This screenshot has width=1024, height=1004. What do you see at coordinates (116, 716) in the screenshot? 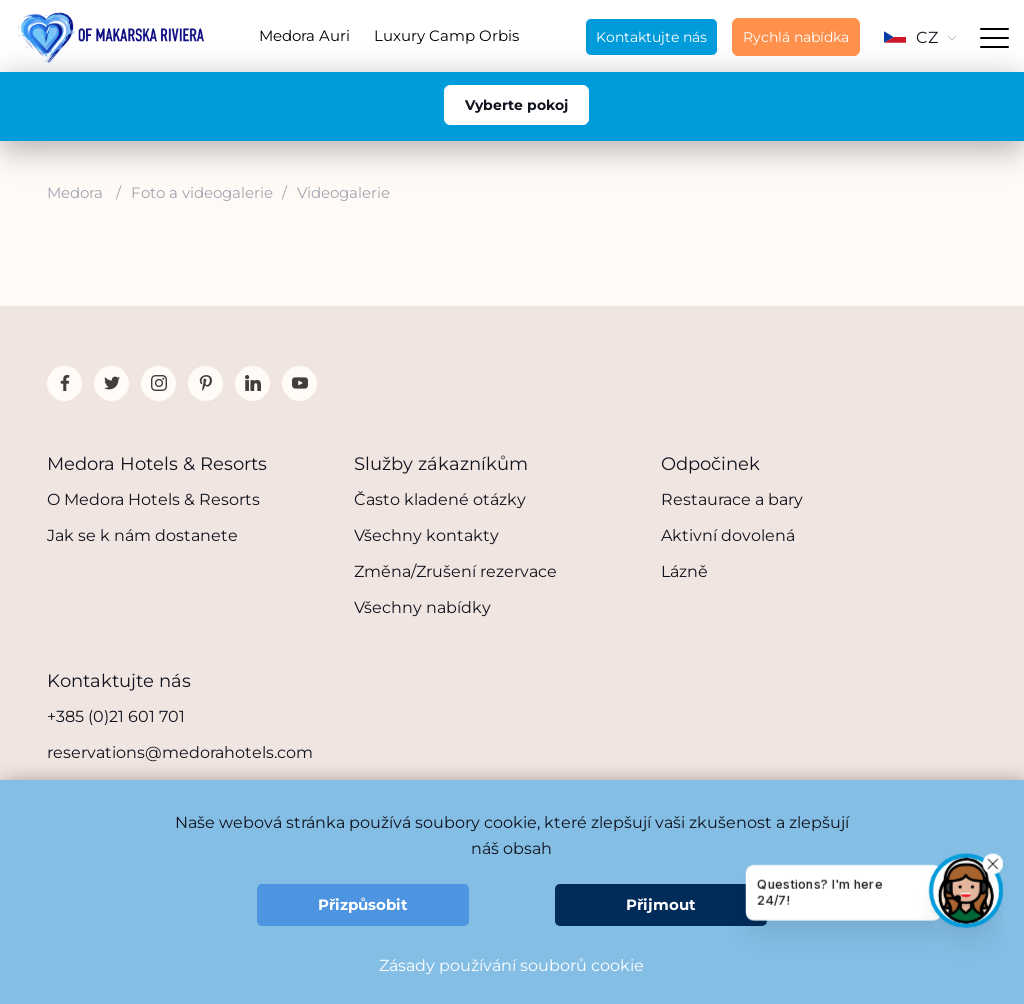
I see `+385 (0)21 601 701` at bounding box center [116, 716].